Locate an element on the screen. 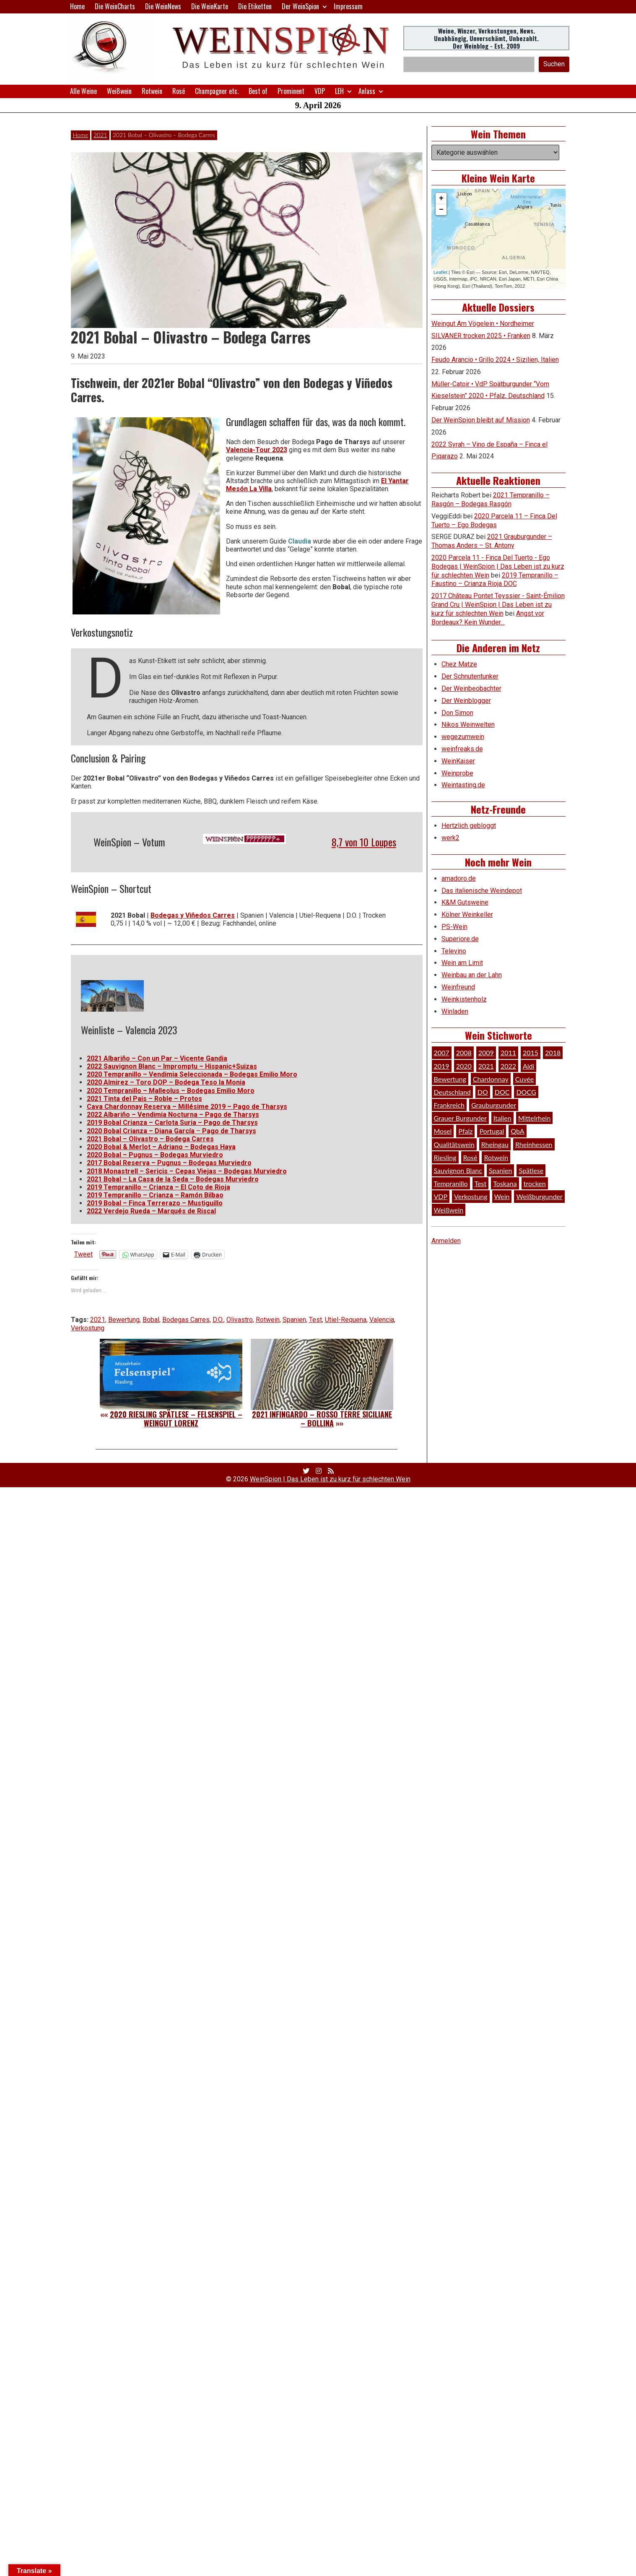 This screenshot has width=636, height=2576. 2017 Château Pontet Teyssier - Saint-Émilion Grand Cru | WeinSpion | Das Leben ist zu kurz für schlechten Wein is located at coordinates (498, 604).